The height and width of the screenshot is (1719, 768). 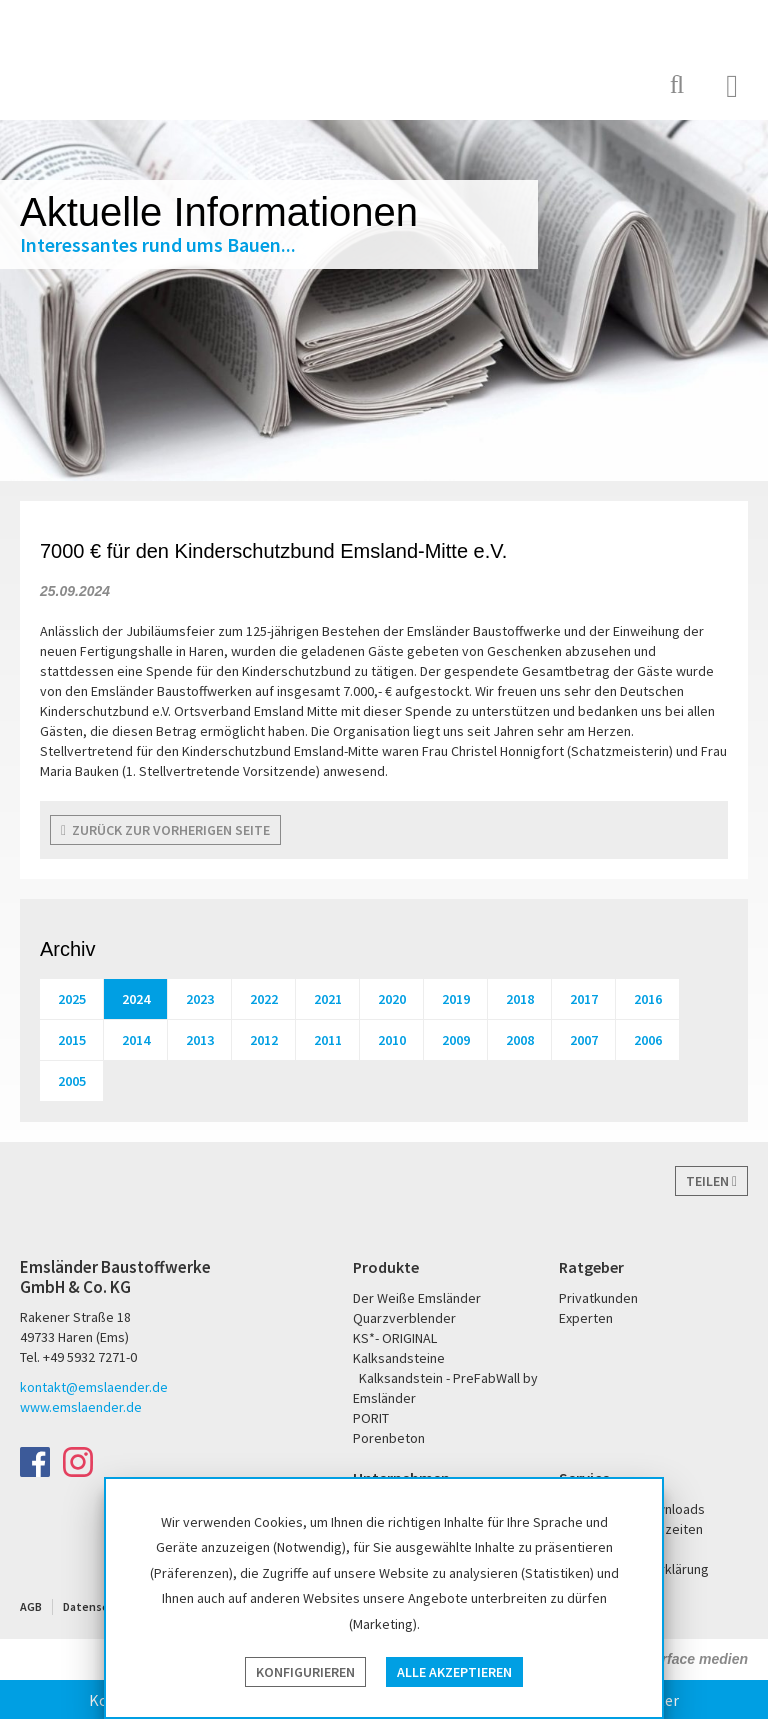 What do you see at coordinates (200, 999) in the screenshot?
I see `2023` at bounding box center [200, 999].